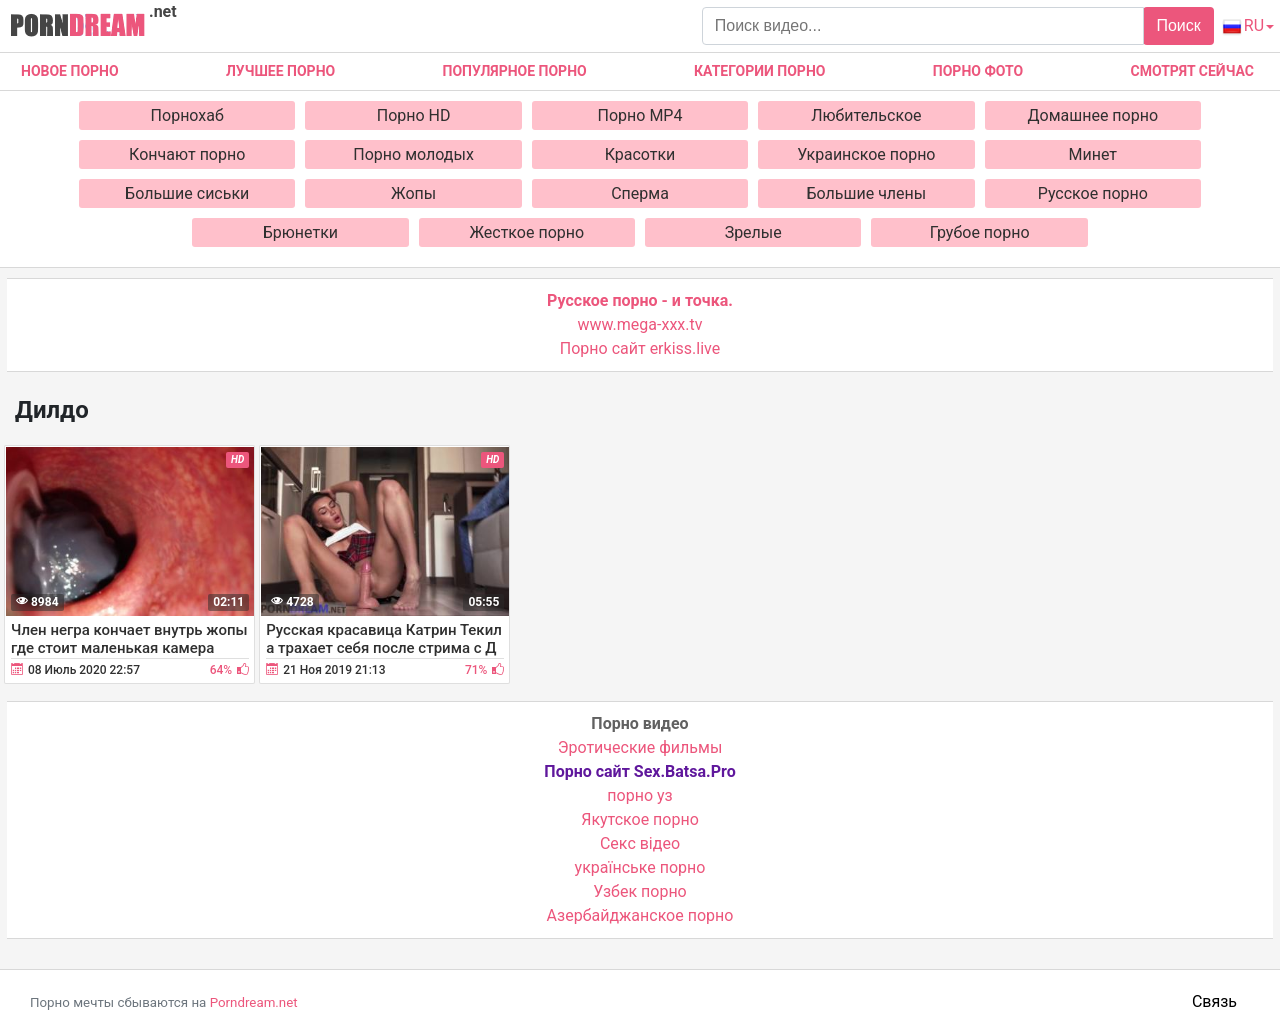 Image resolution: width=1280 pixels, height=1034 pixels. Describe the element at coordinates (640, 819) in the screenshot. I see `Якутское порно` at that location.